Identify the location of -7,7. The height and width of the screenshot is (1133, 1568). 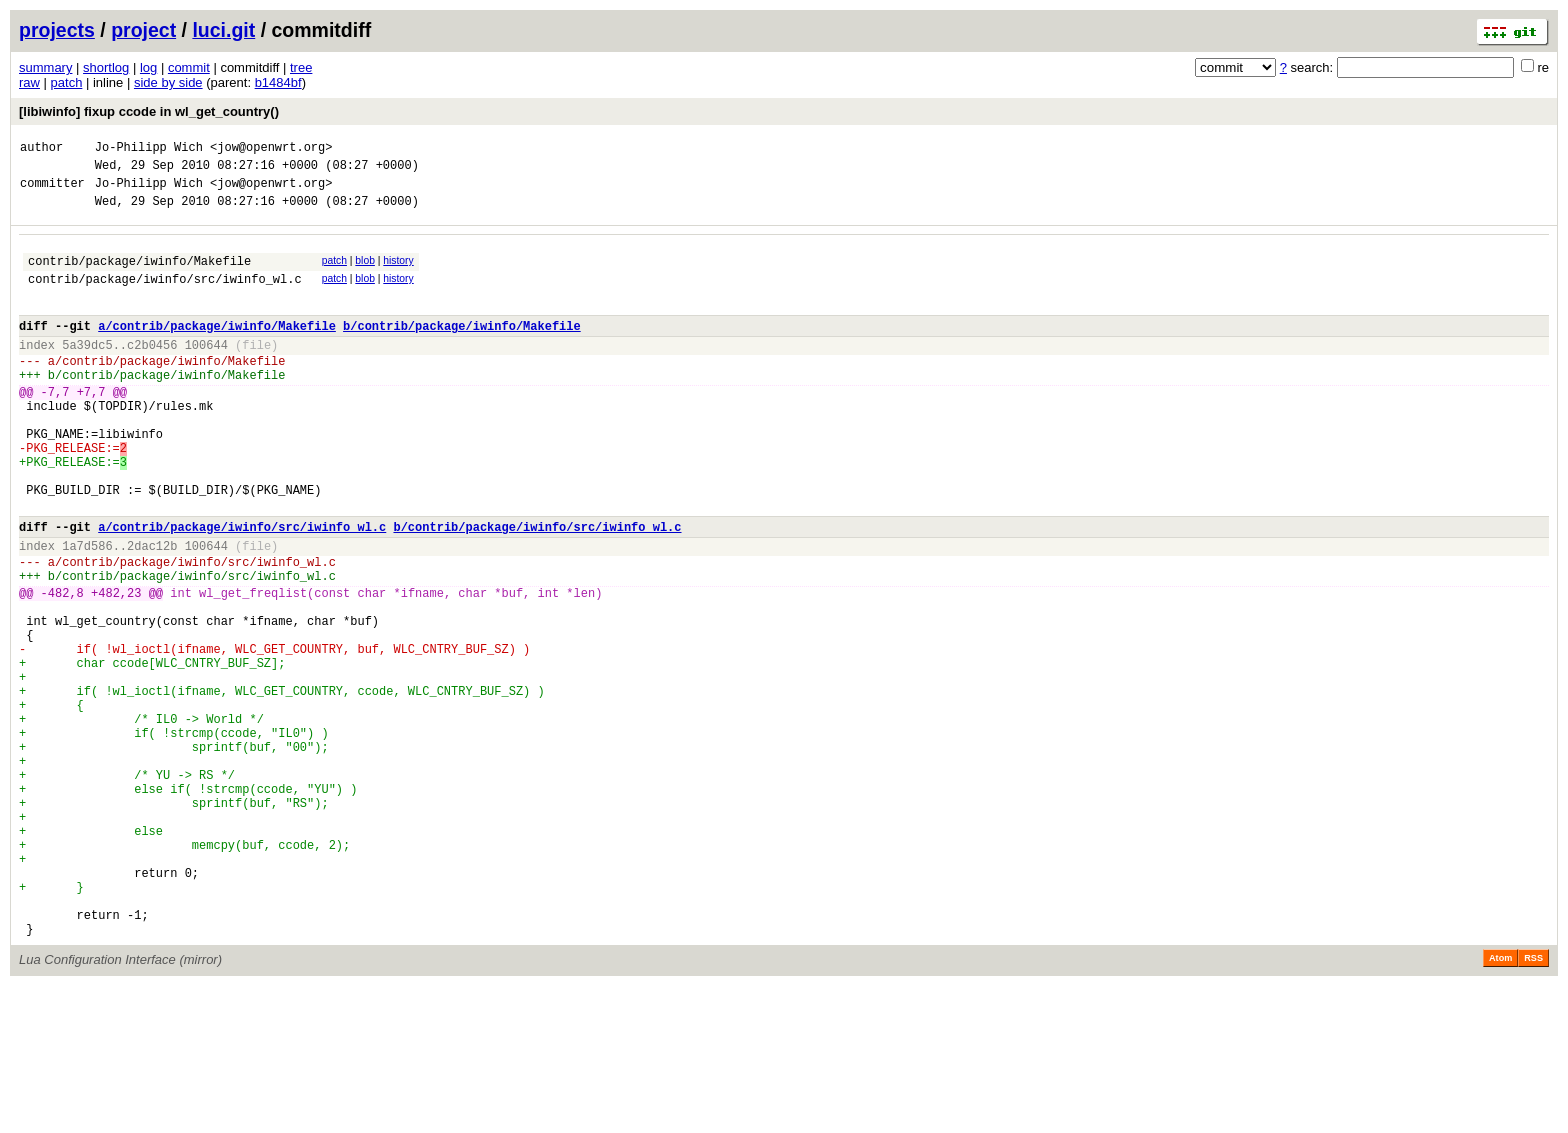
(55, 427).